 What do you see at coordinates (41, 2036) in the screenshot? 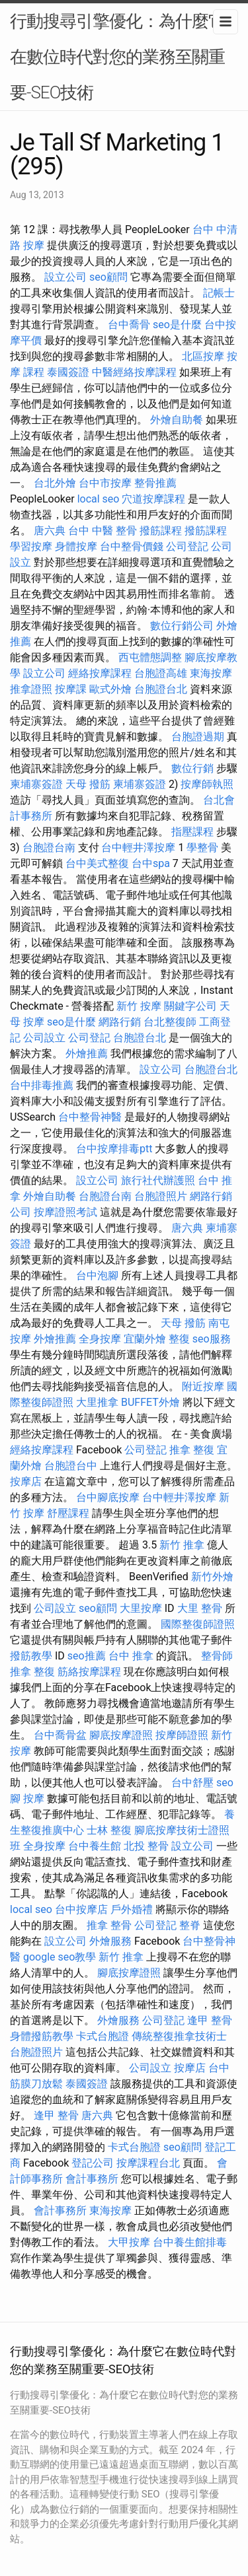
I see `身體撥筋教學` at bounding box center [41, 2036].